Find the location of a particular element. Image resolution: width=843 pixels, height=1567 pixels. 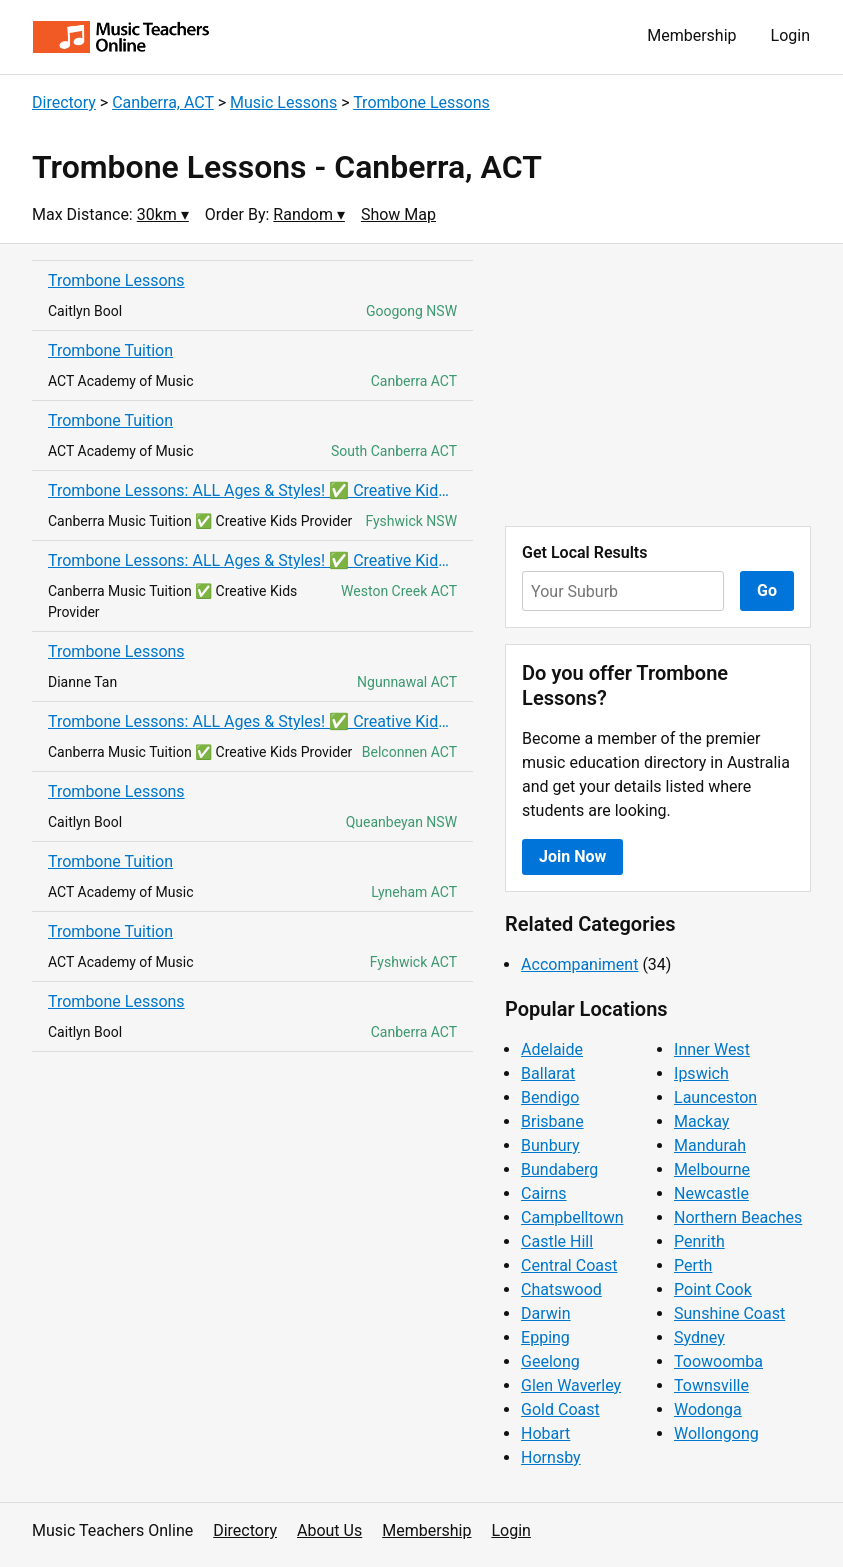

Central Coast is located at coordinates (569, 1265).